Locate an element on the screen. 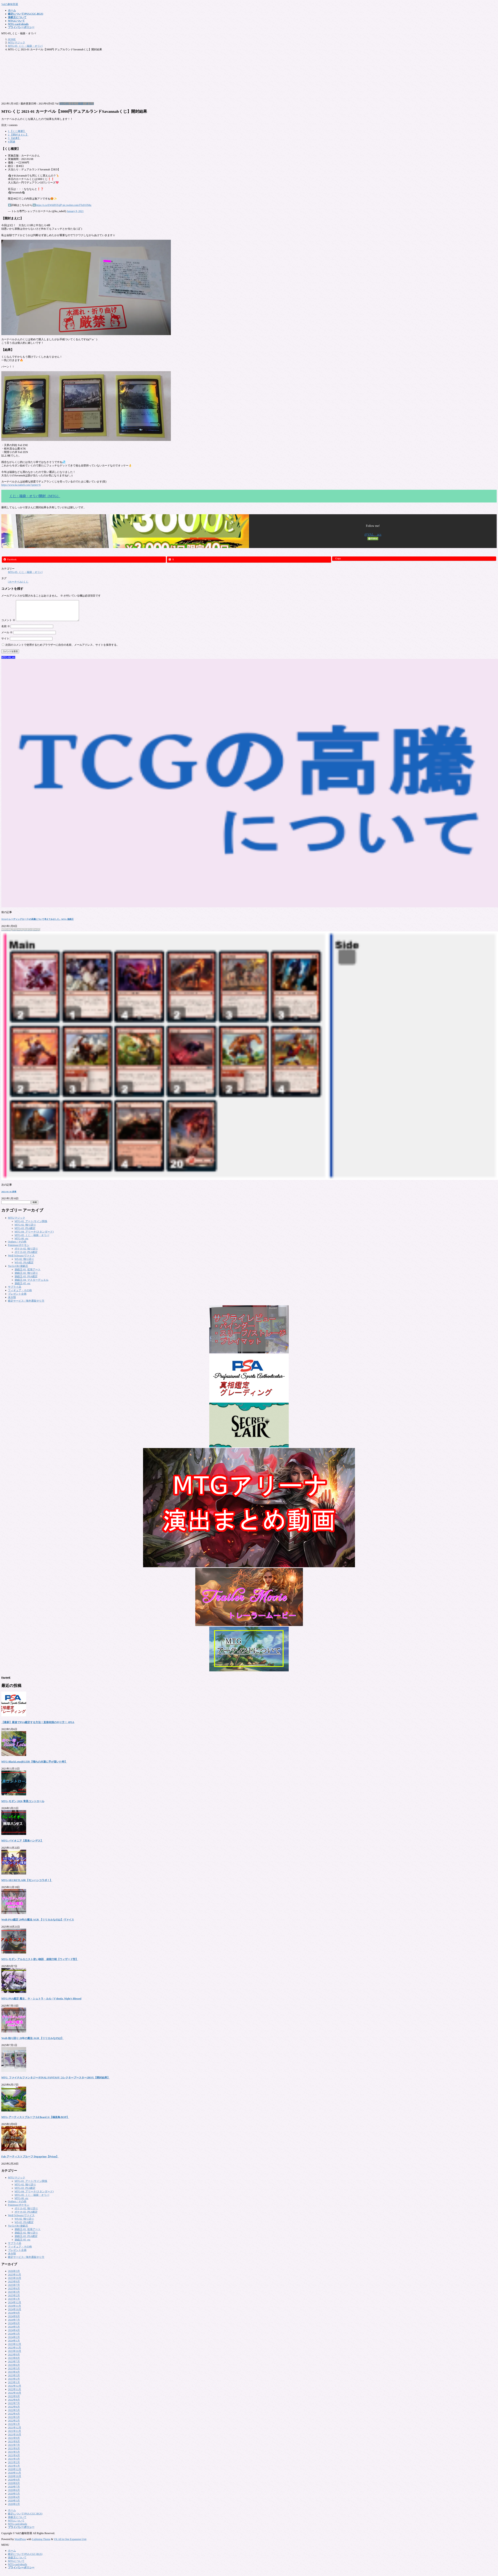  2020年5月 is located at coordinates (14, 2497).